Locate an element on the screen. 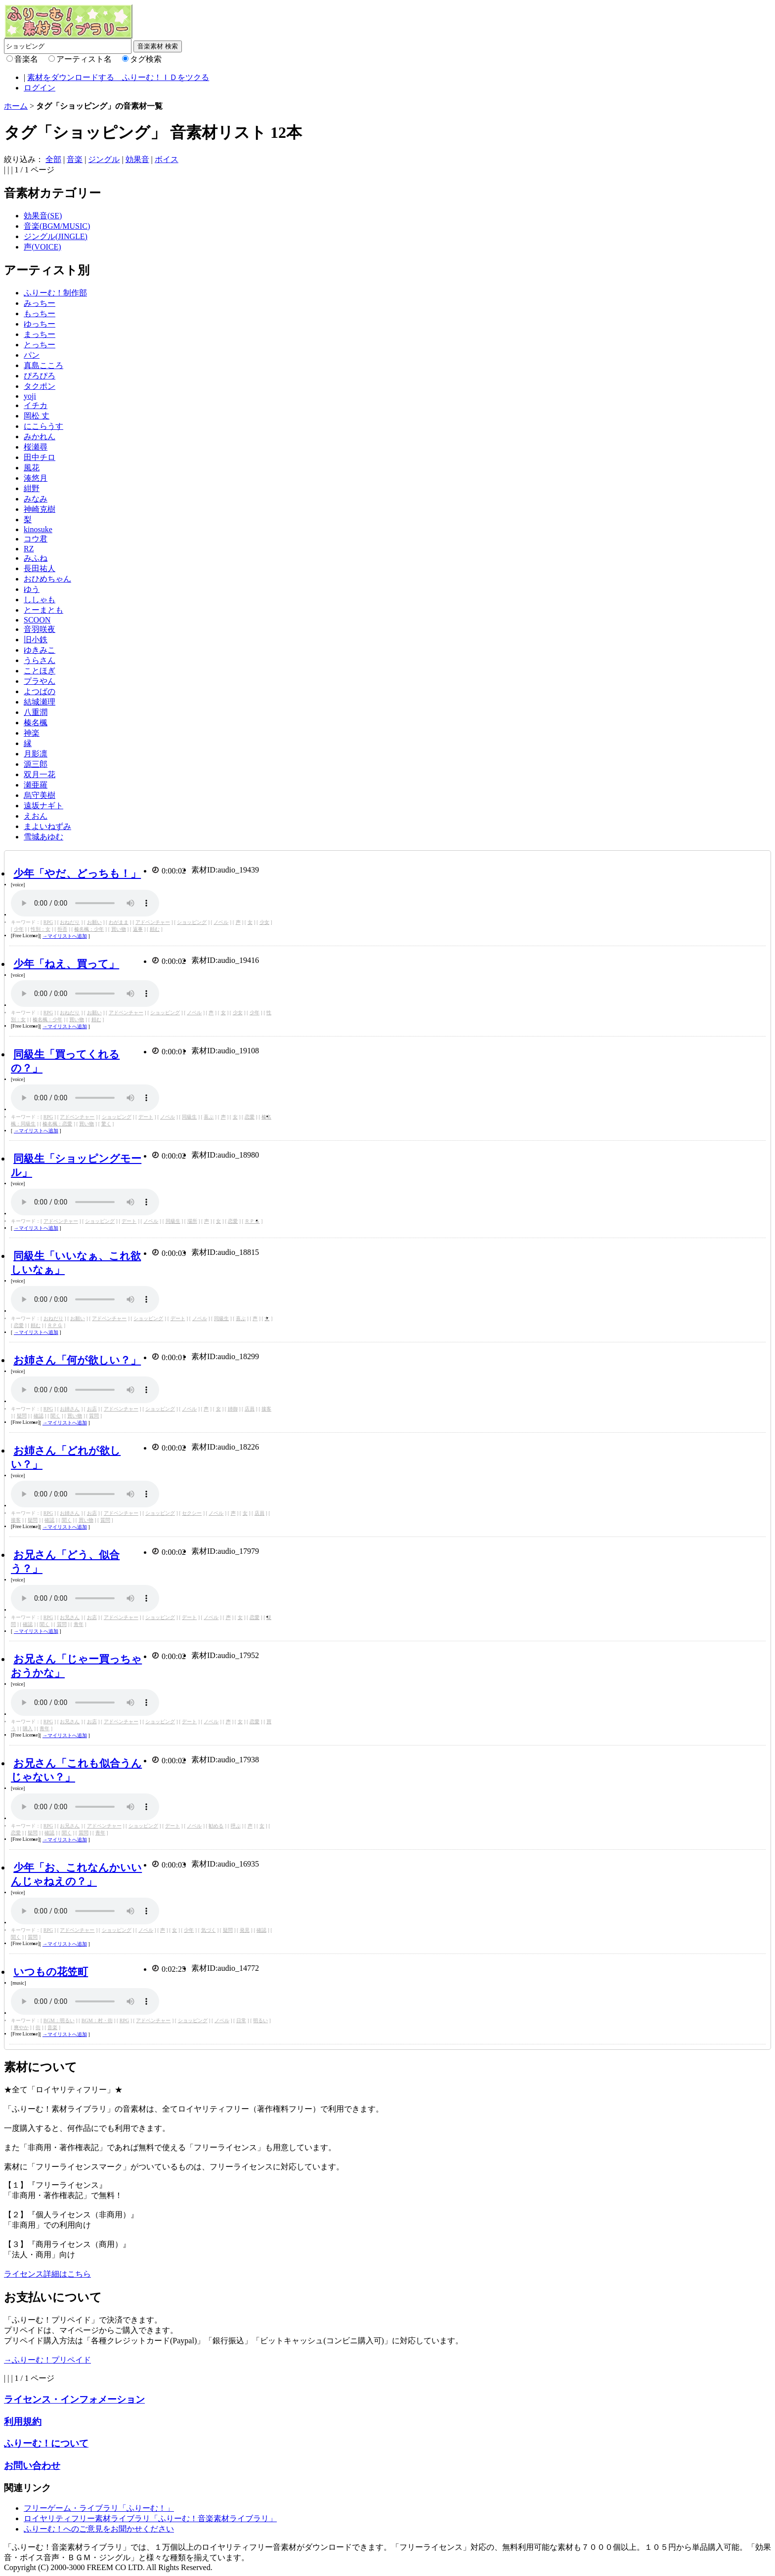  少年 is located at coordinates (19, 929).